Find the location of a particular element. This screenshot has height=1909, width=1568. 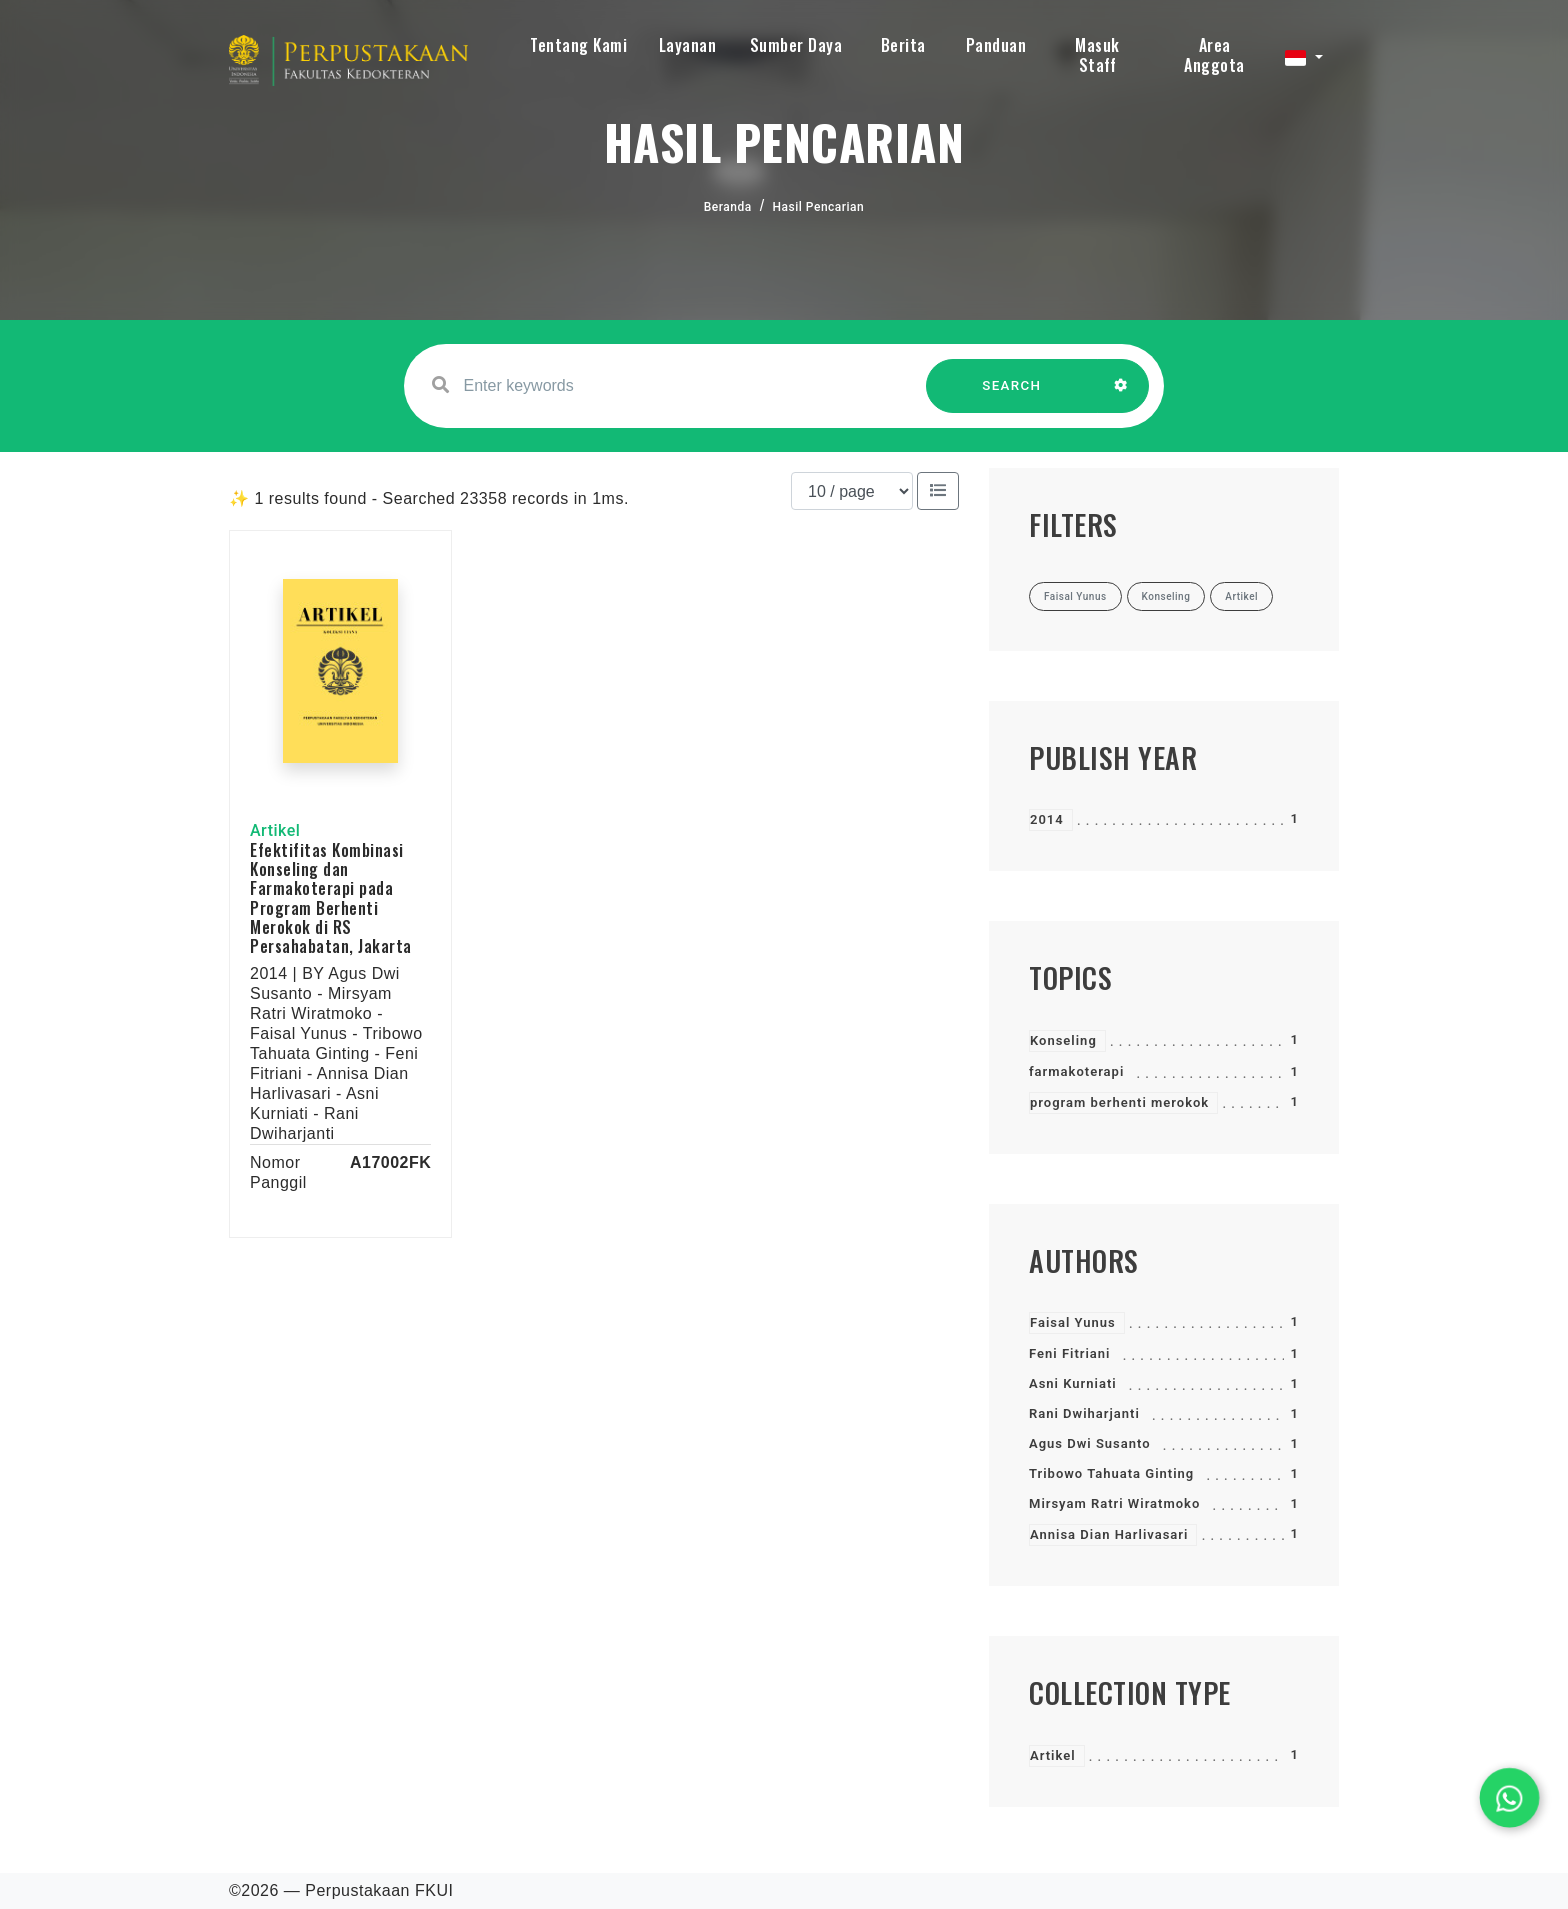

Area Anggota is located at coordinates (1214, 55).